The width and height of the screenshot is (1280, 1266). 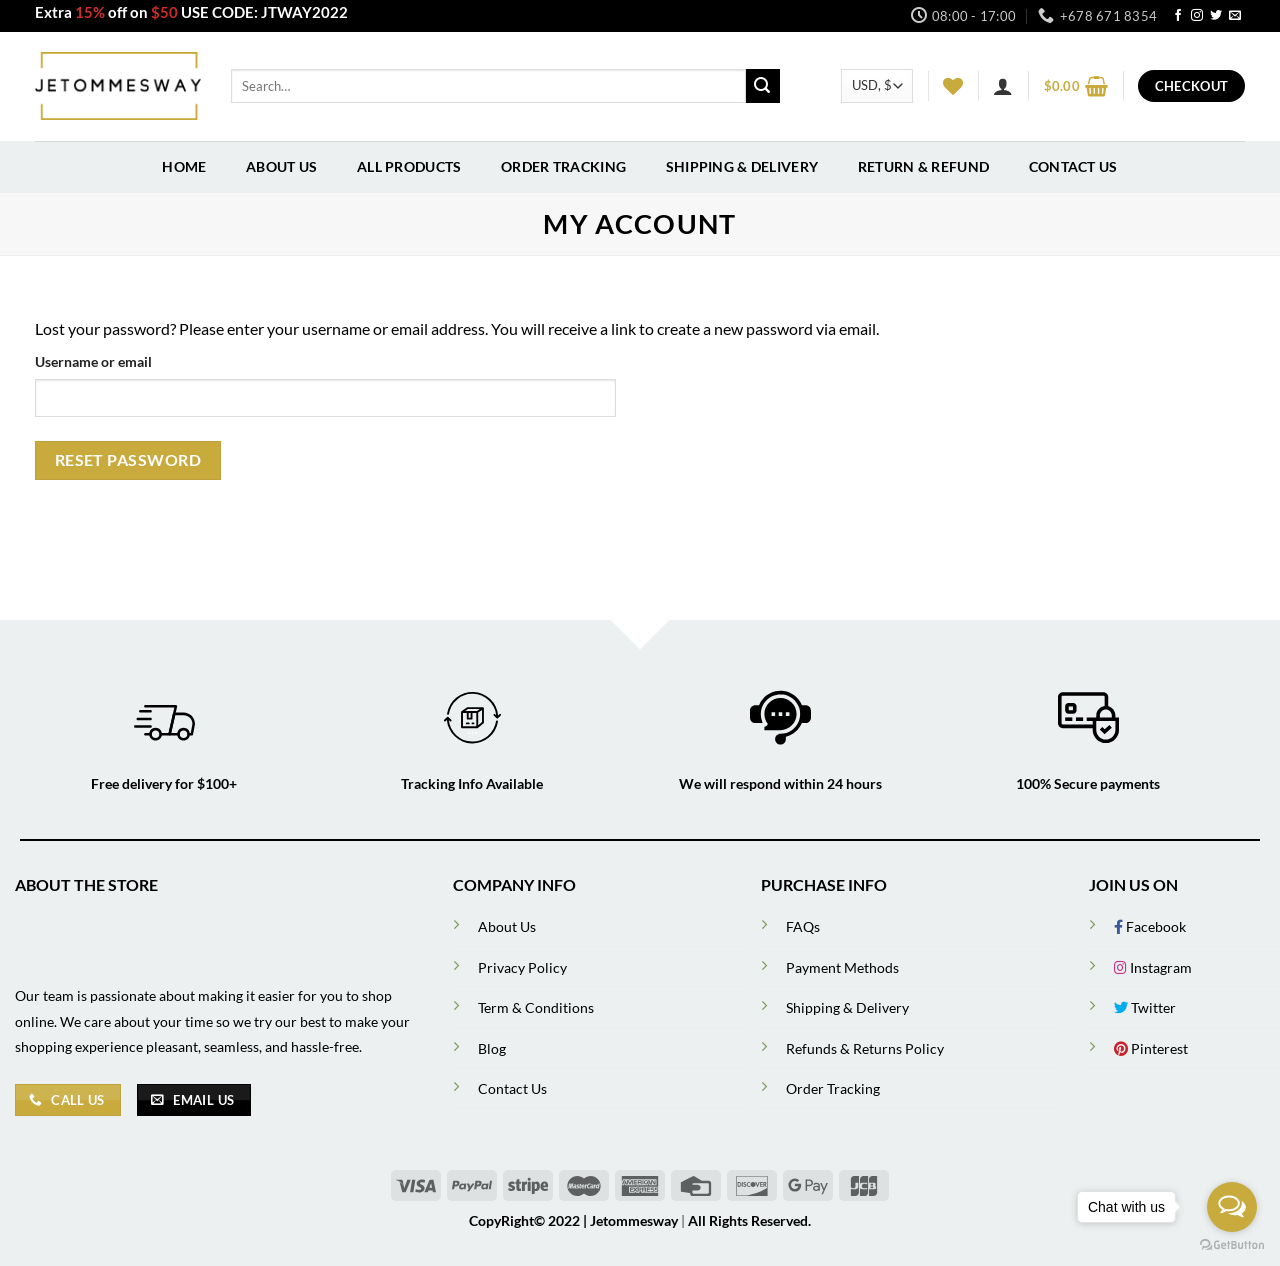 What do you see at coordinates (128, 460) in the screenshot?
I see `Reset password` at bounding box center [128, 460].